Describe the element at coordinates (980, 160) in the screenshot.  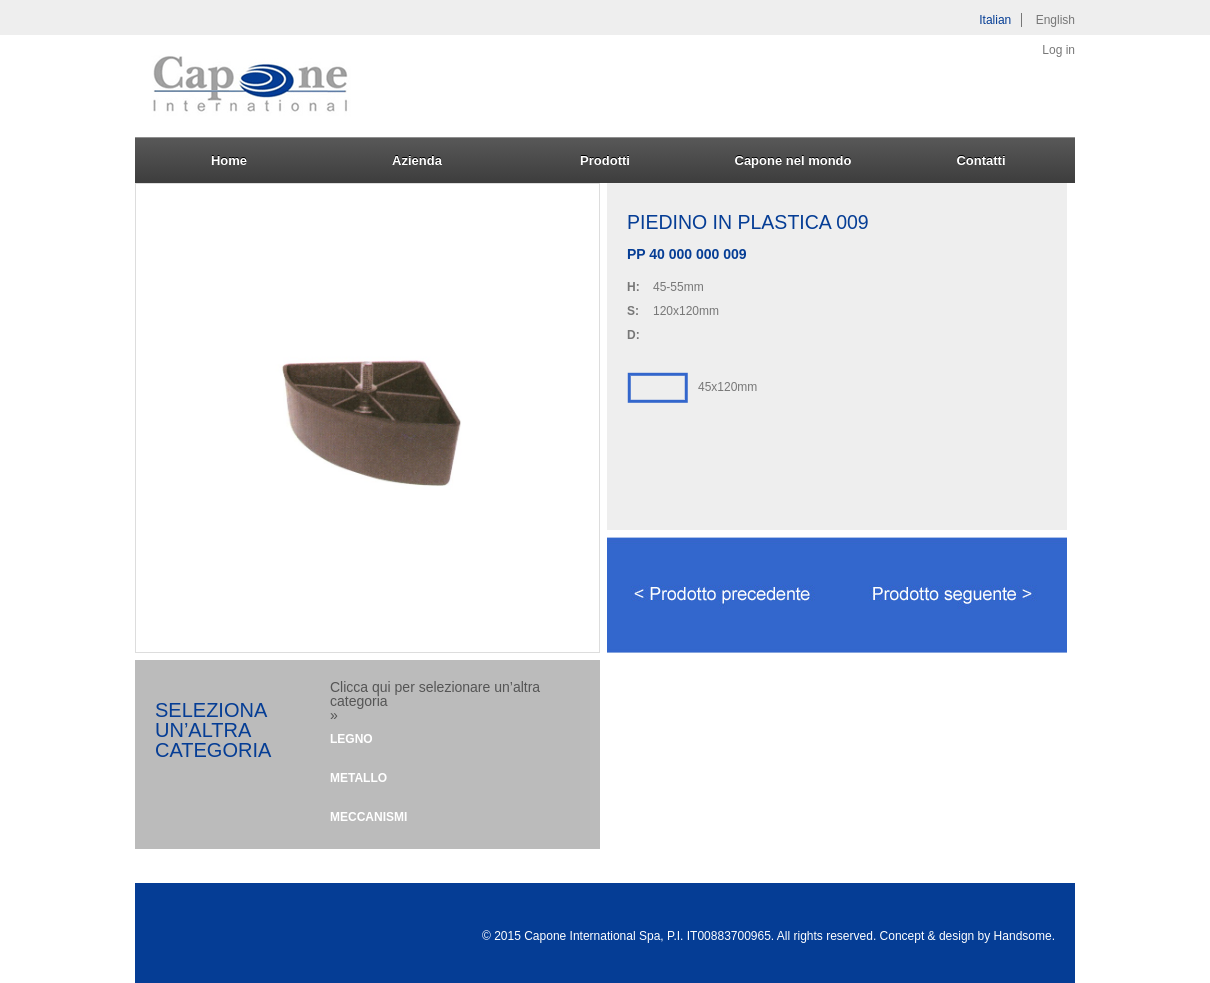
I see `Contatti` at that location.